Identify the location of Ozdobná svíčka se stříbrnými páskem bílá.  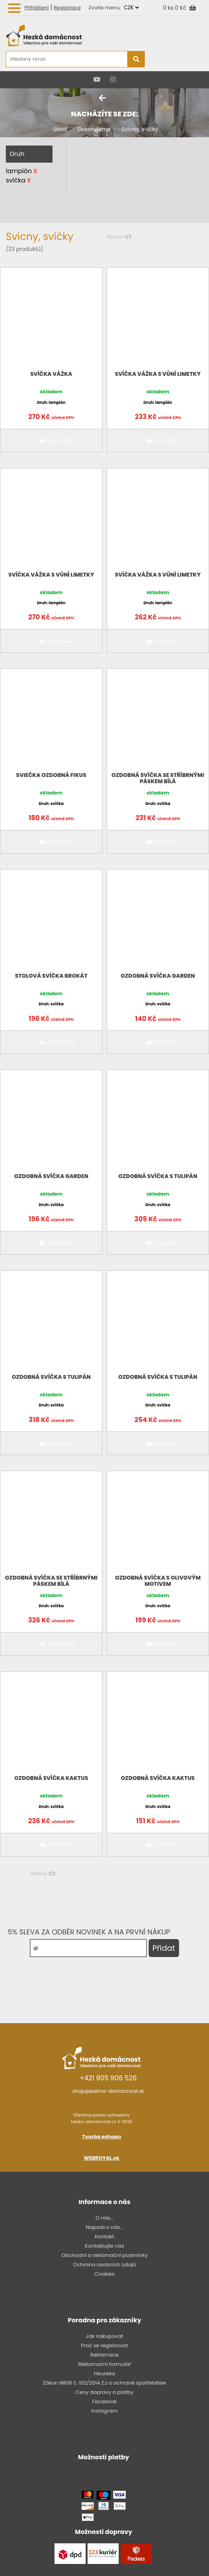
(157, 778).